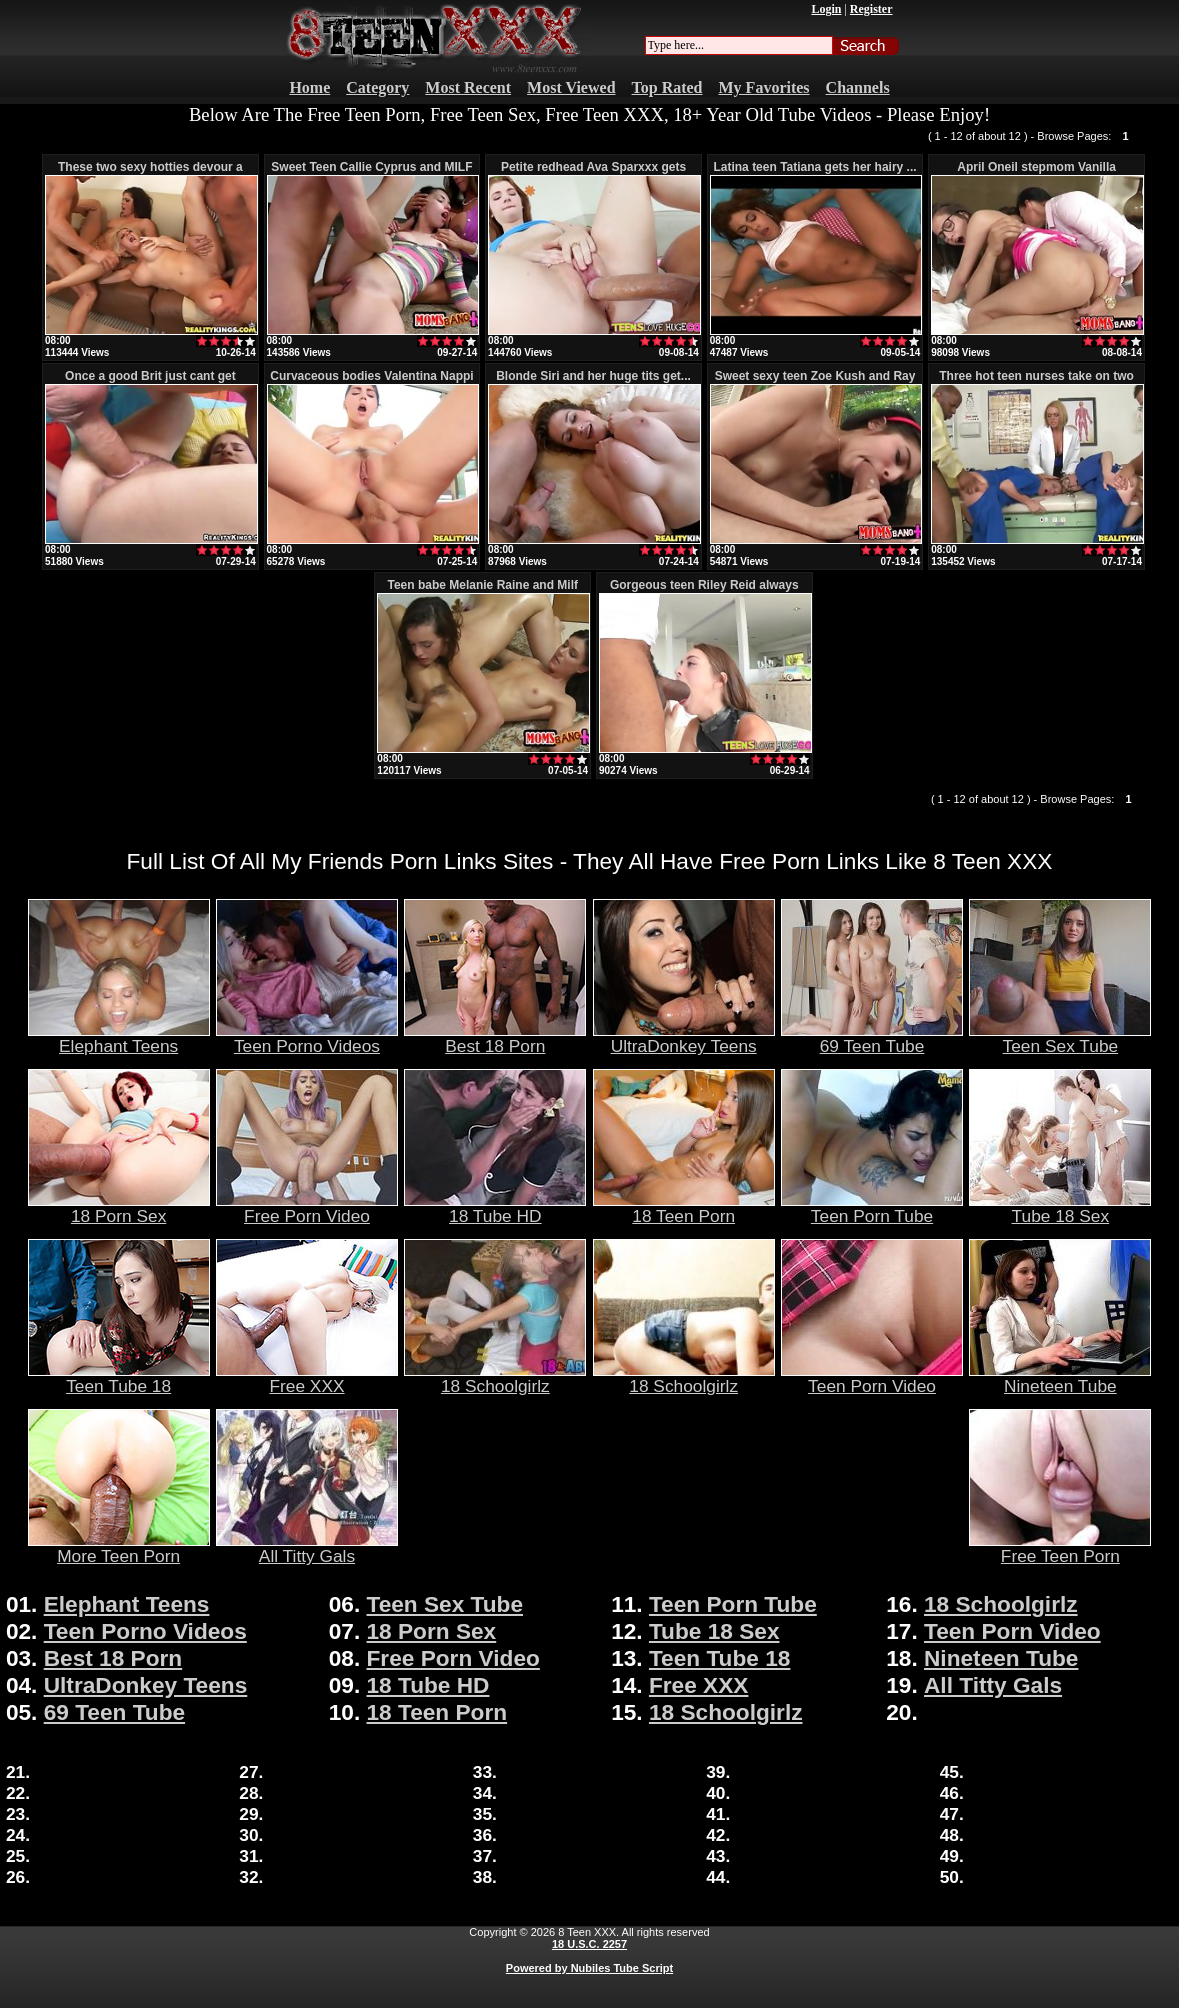  What do you see at coordinates (119, 1208) in the screenshot?
I see `18 Porn Sex` at bounding box center [119, 1208].